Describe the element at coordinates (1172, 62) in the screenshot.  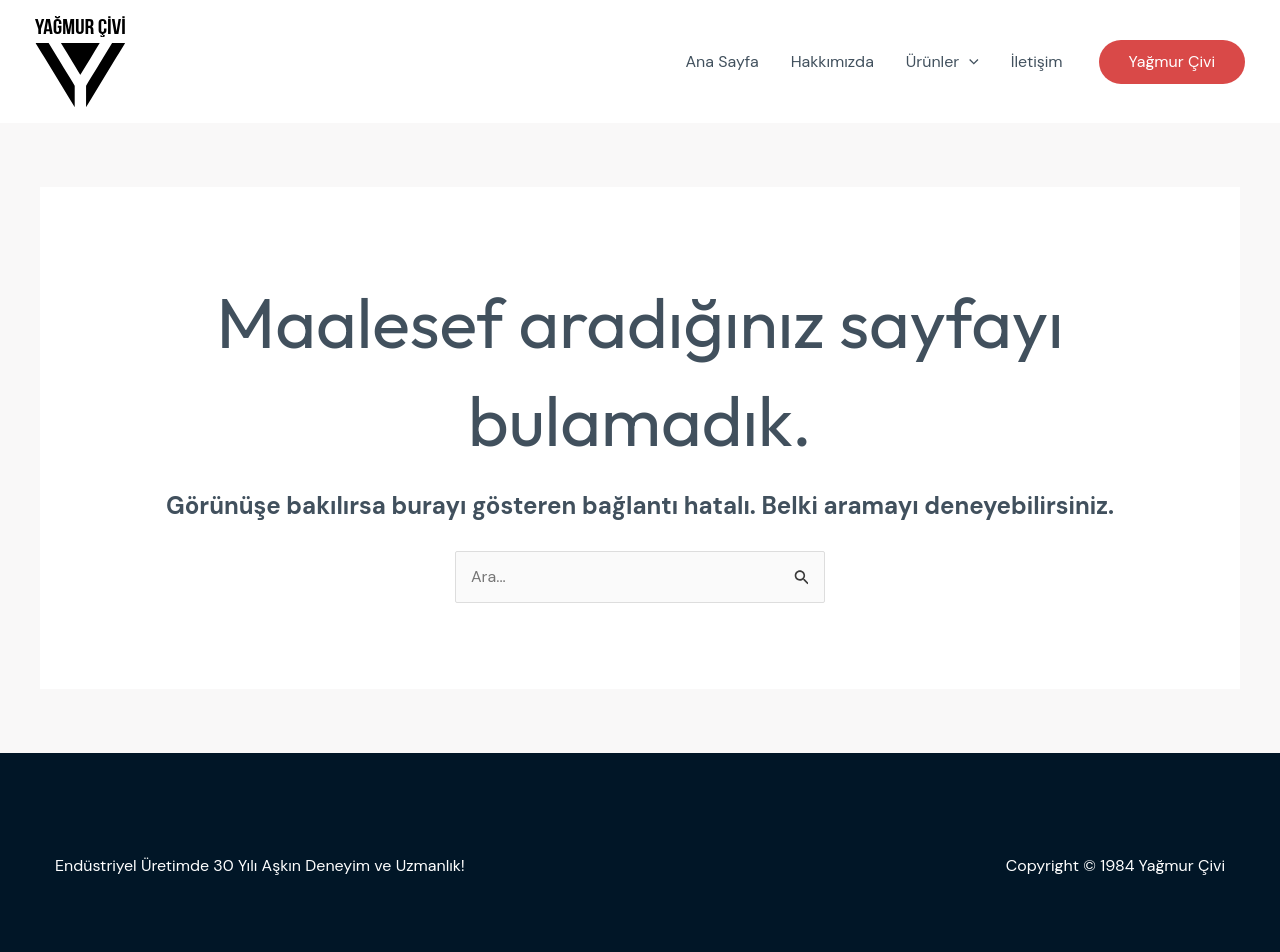
I see `[button]` at that location.